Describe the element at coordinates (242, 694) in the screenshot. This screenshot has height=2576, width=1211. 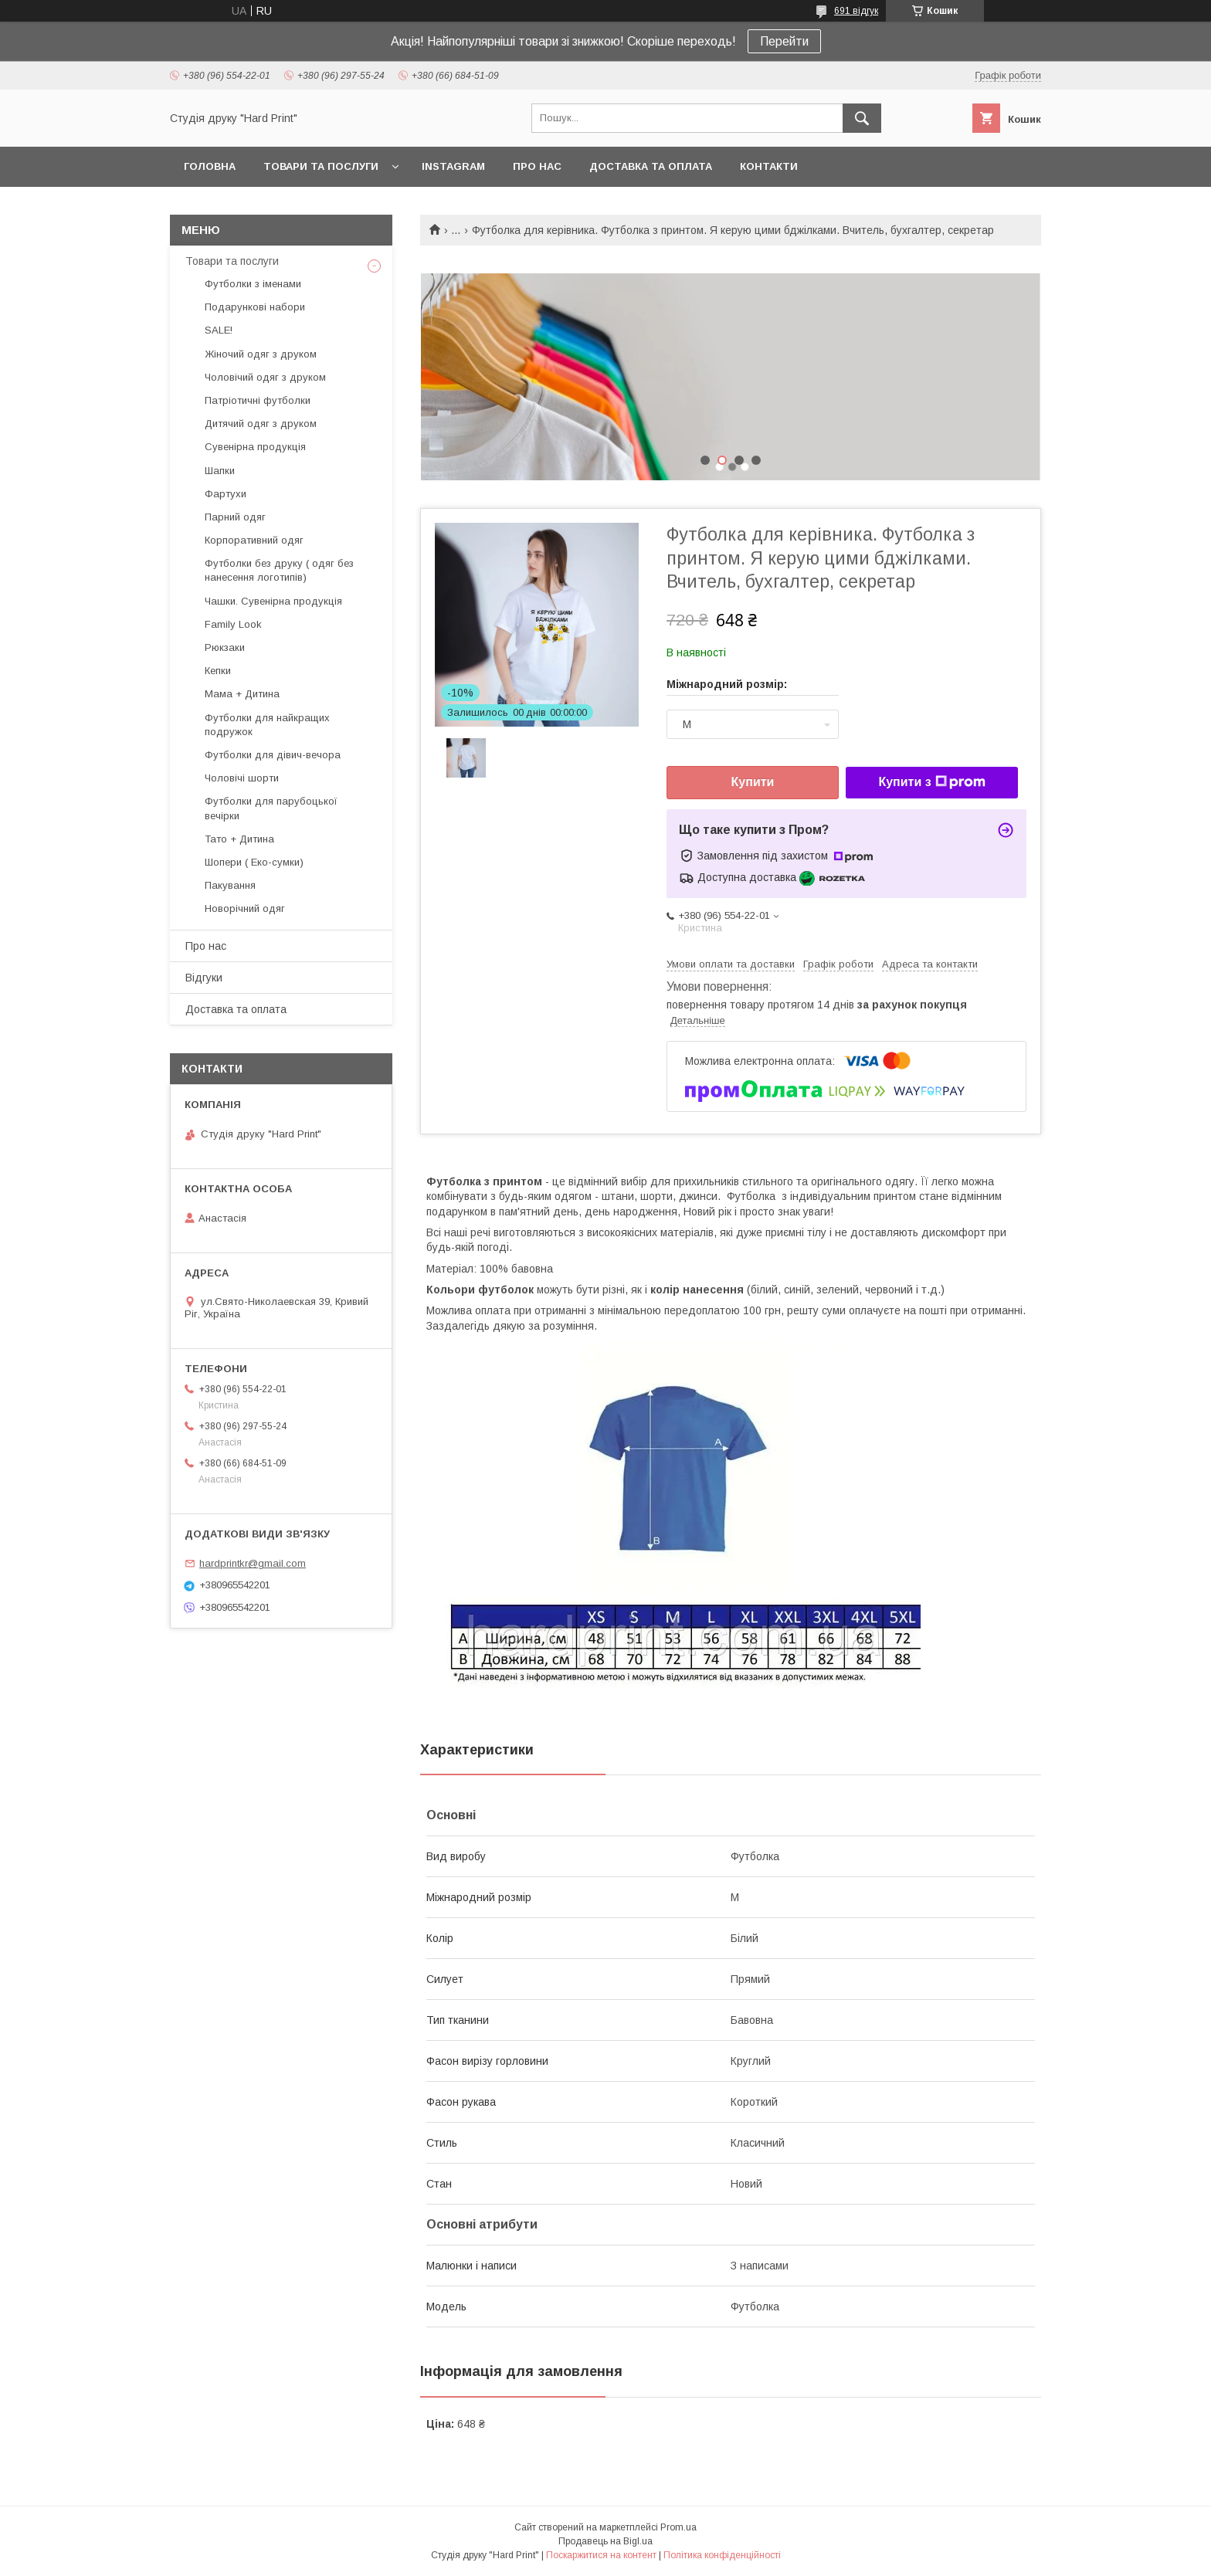
I see `Мама + Дитина` at that location.